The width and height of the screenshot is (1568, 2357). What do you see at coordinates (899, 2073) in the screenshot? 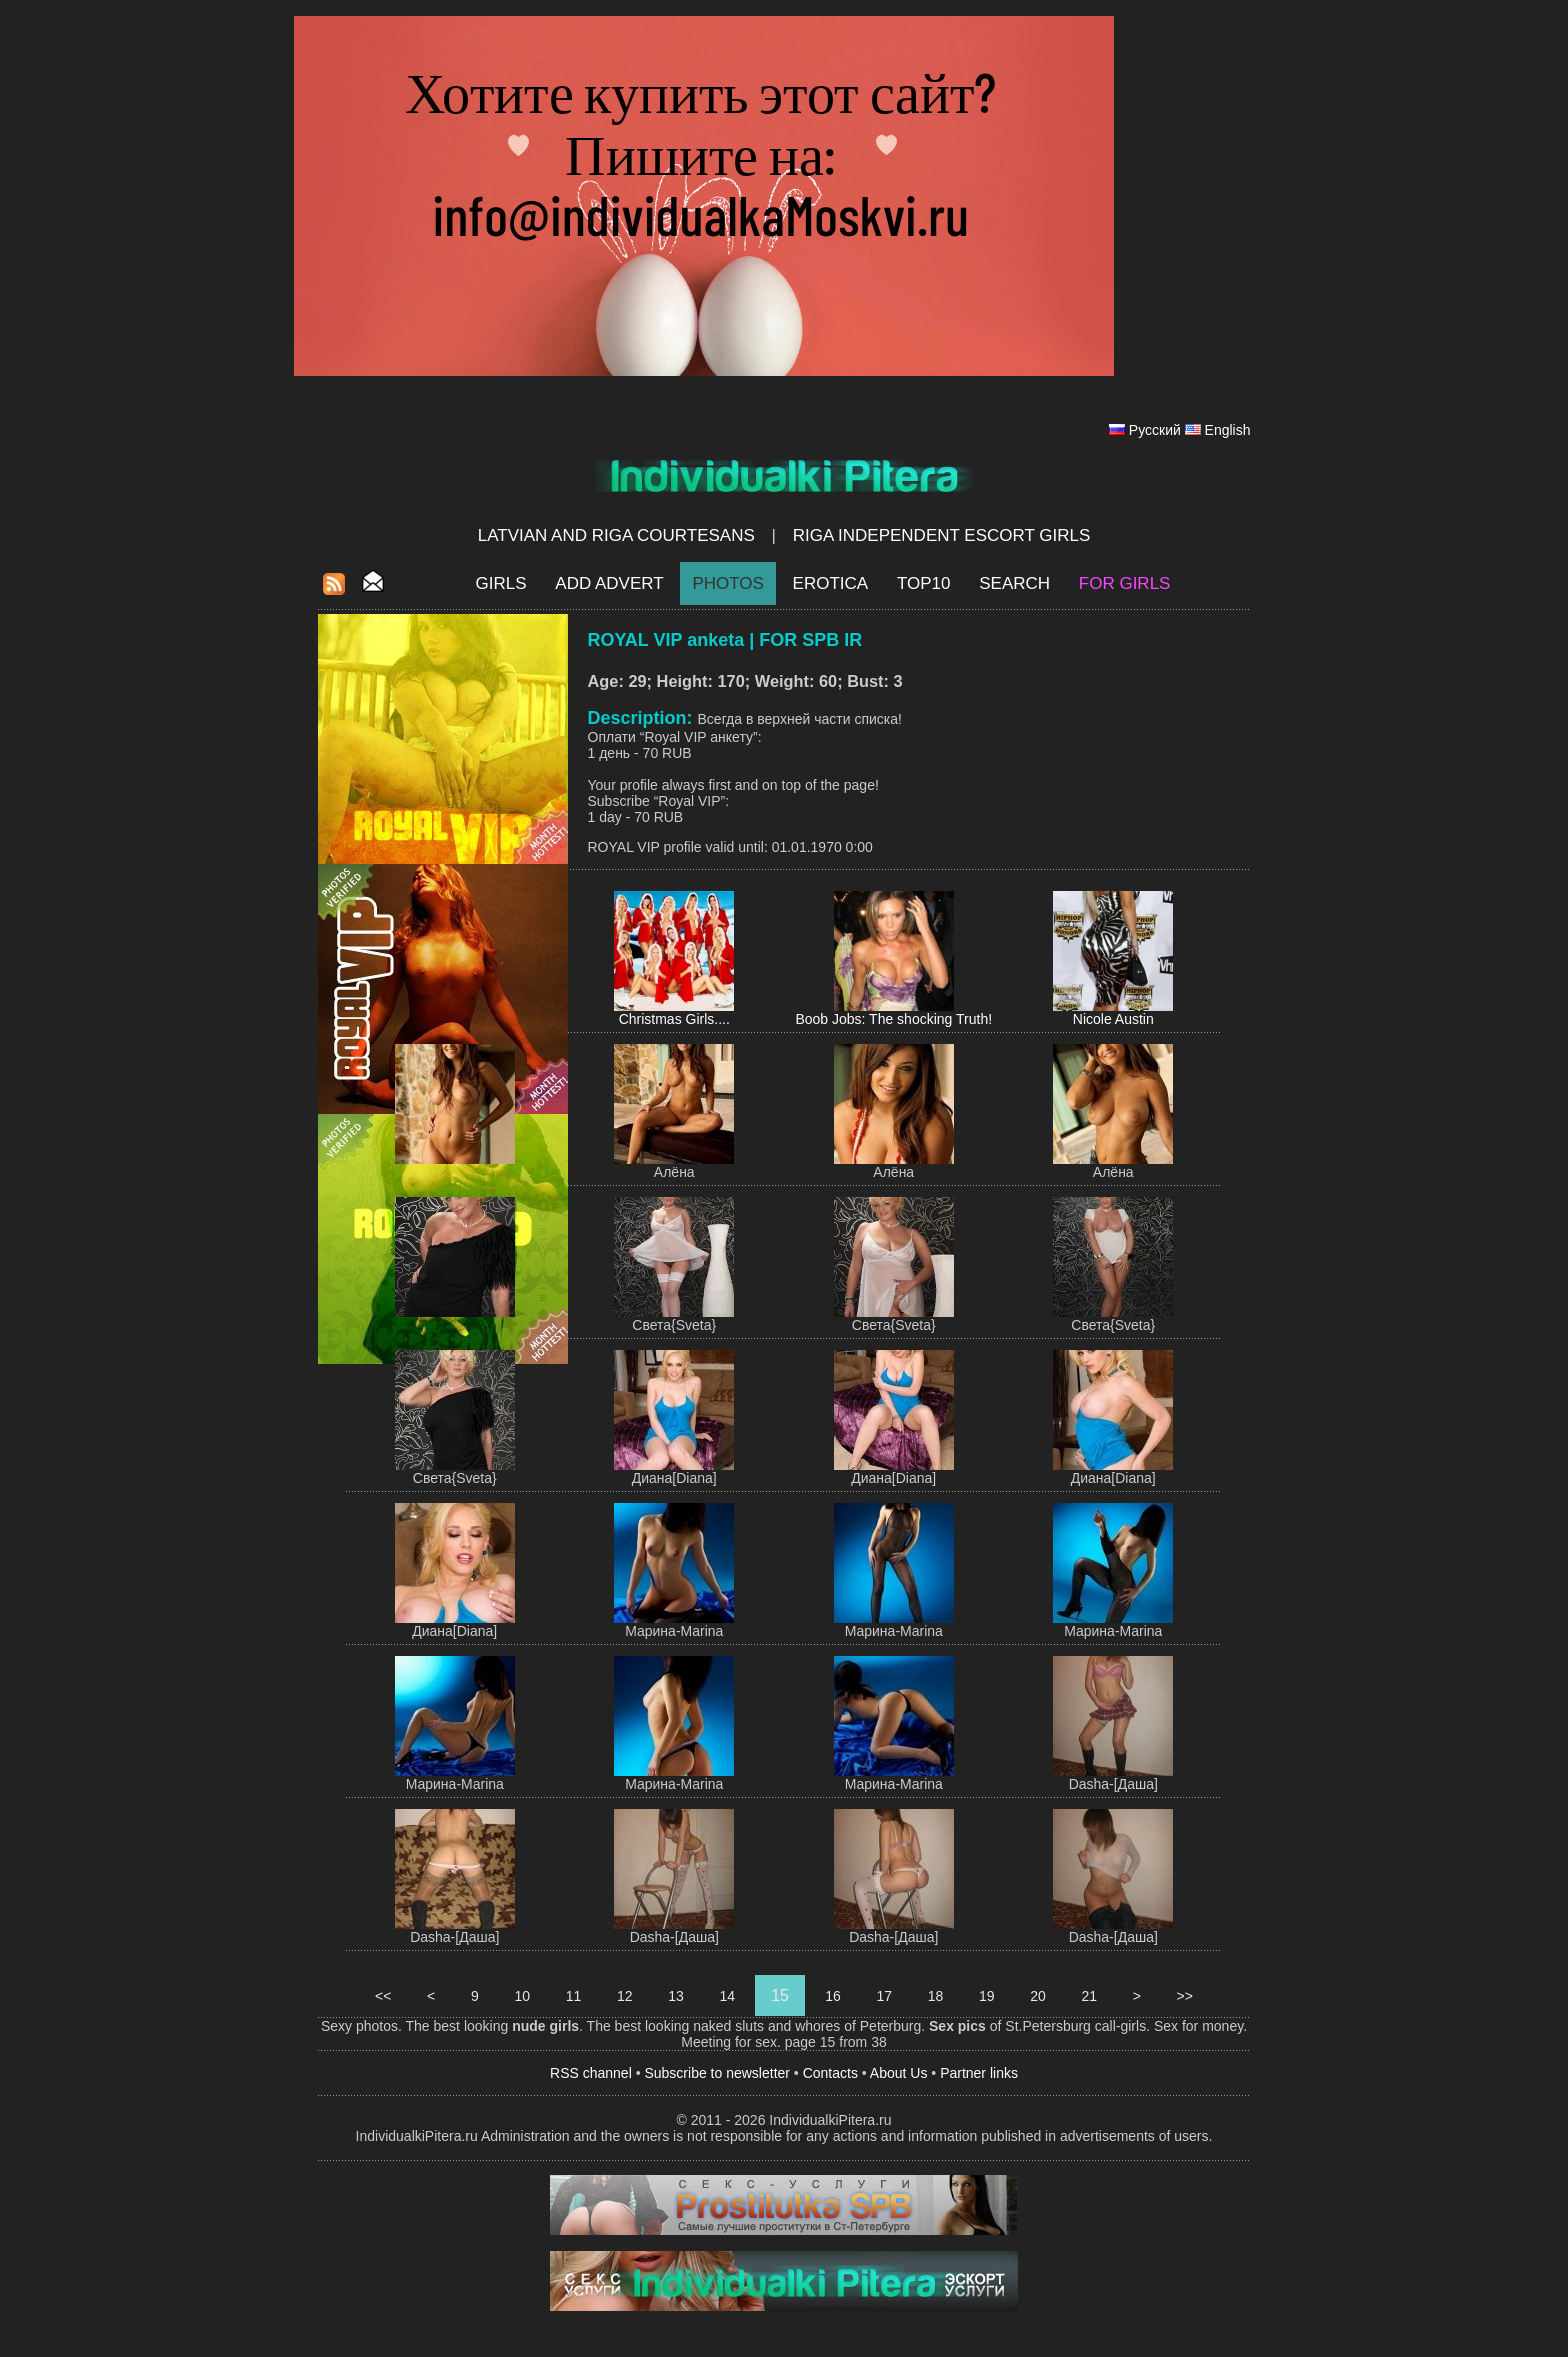
I see `About Us` at bounding box center [899, 2073].